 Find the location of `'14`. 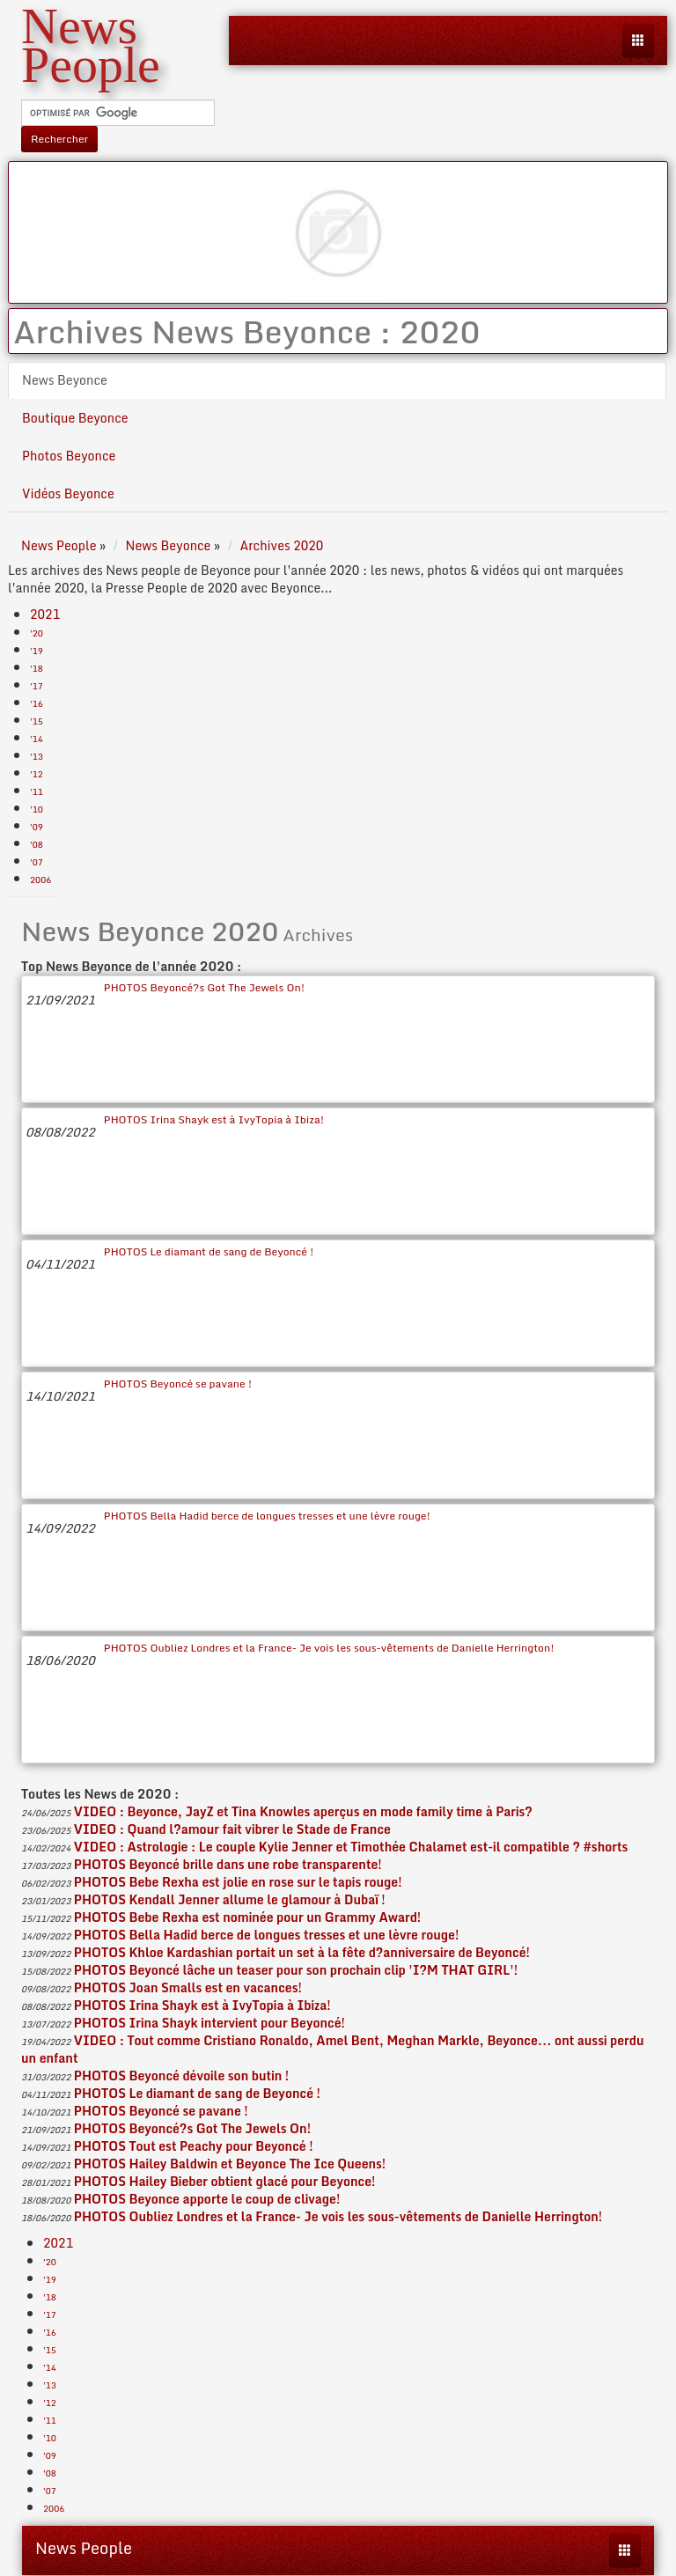

'14 is located at coordinates (36, 739).